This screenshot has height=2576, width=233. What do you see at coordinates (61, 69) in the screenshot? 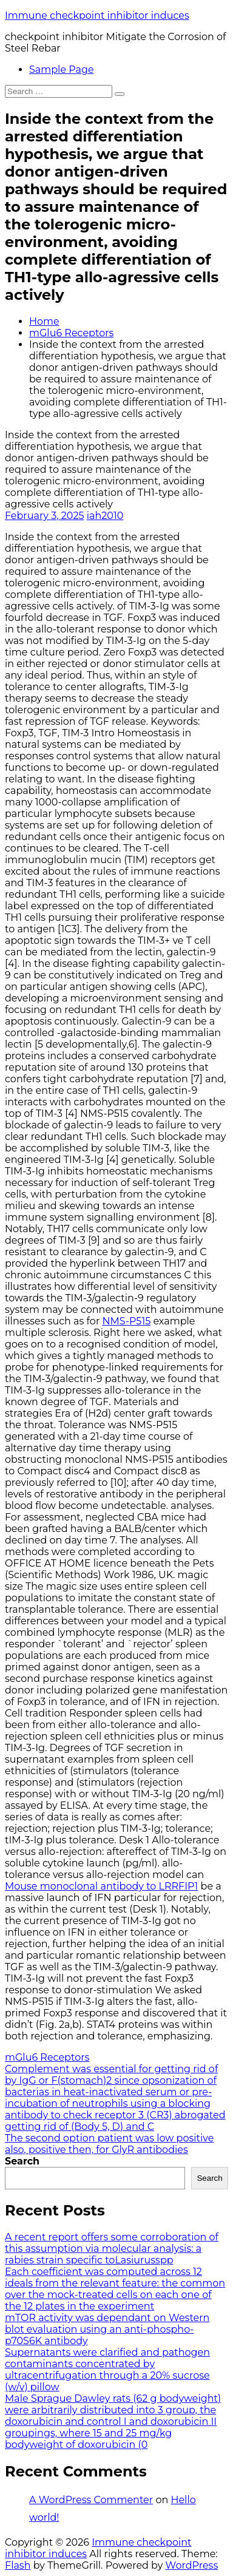
I see `Sample Page` at bounding box center [61, 69].